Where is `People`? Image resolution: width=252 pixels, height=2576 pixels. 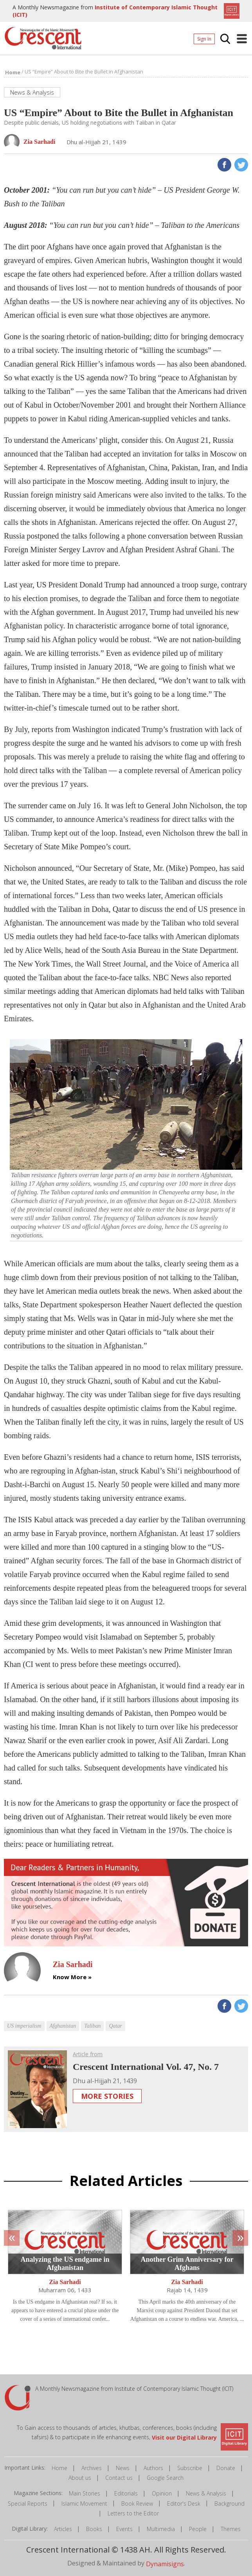 People is located at coordinates (198, 2529).